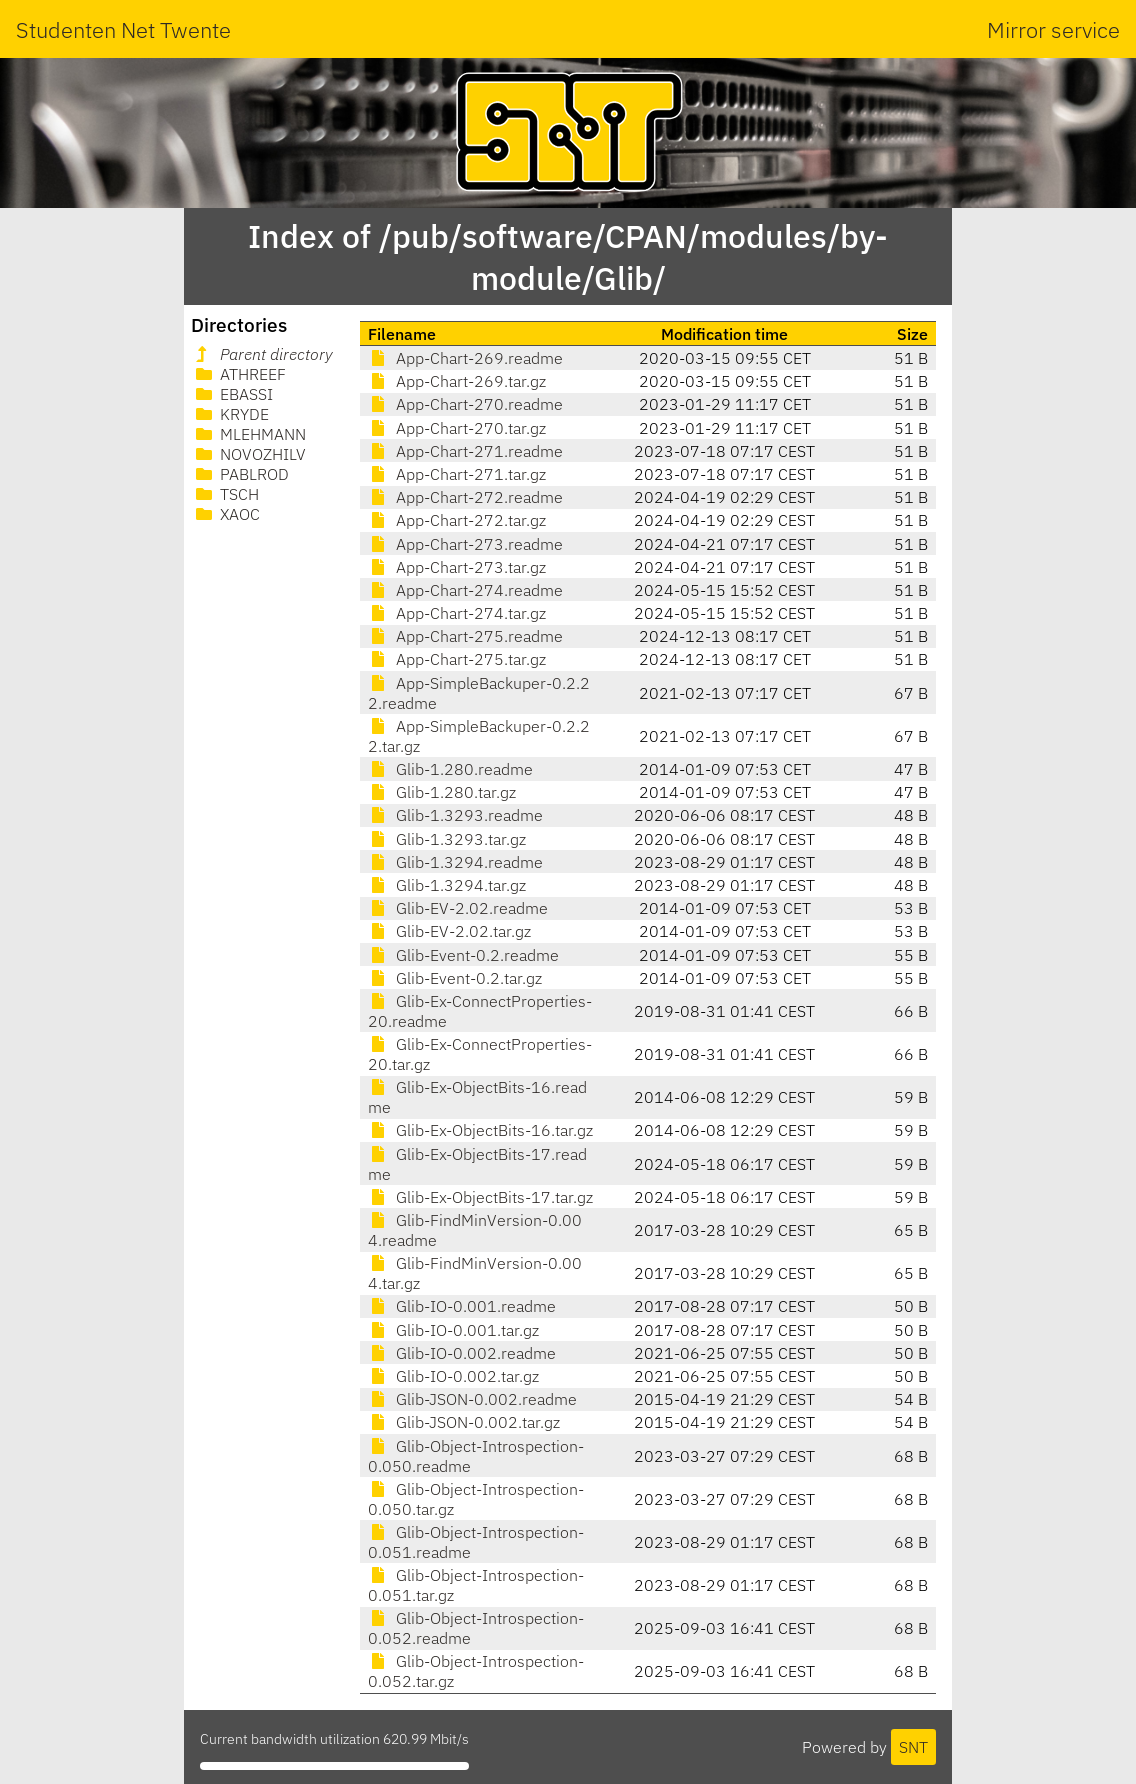 The height and width of the screenshot is (1784, 1136). What do you see at coordinates (480, 1130) in the screenshot?
I see `Glib-Ex-ObjectBits-16.tar.gz` at bounding box center [480, 1130].